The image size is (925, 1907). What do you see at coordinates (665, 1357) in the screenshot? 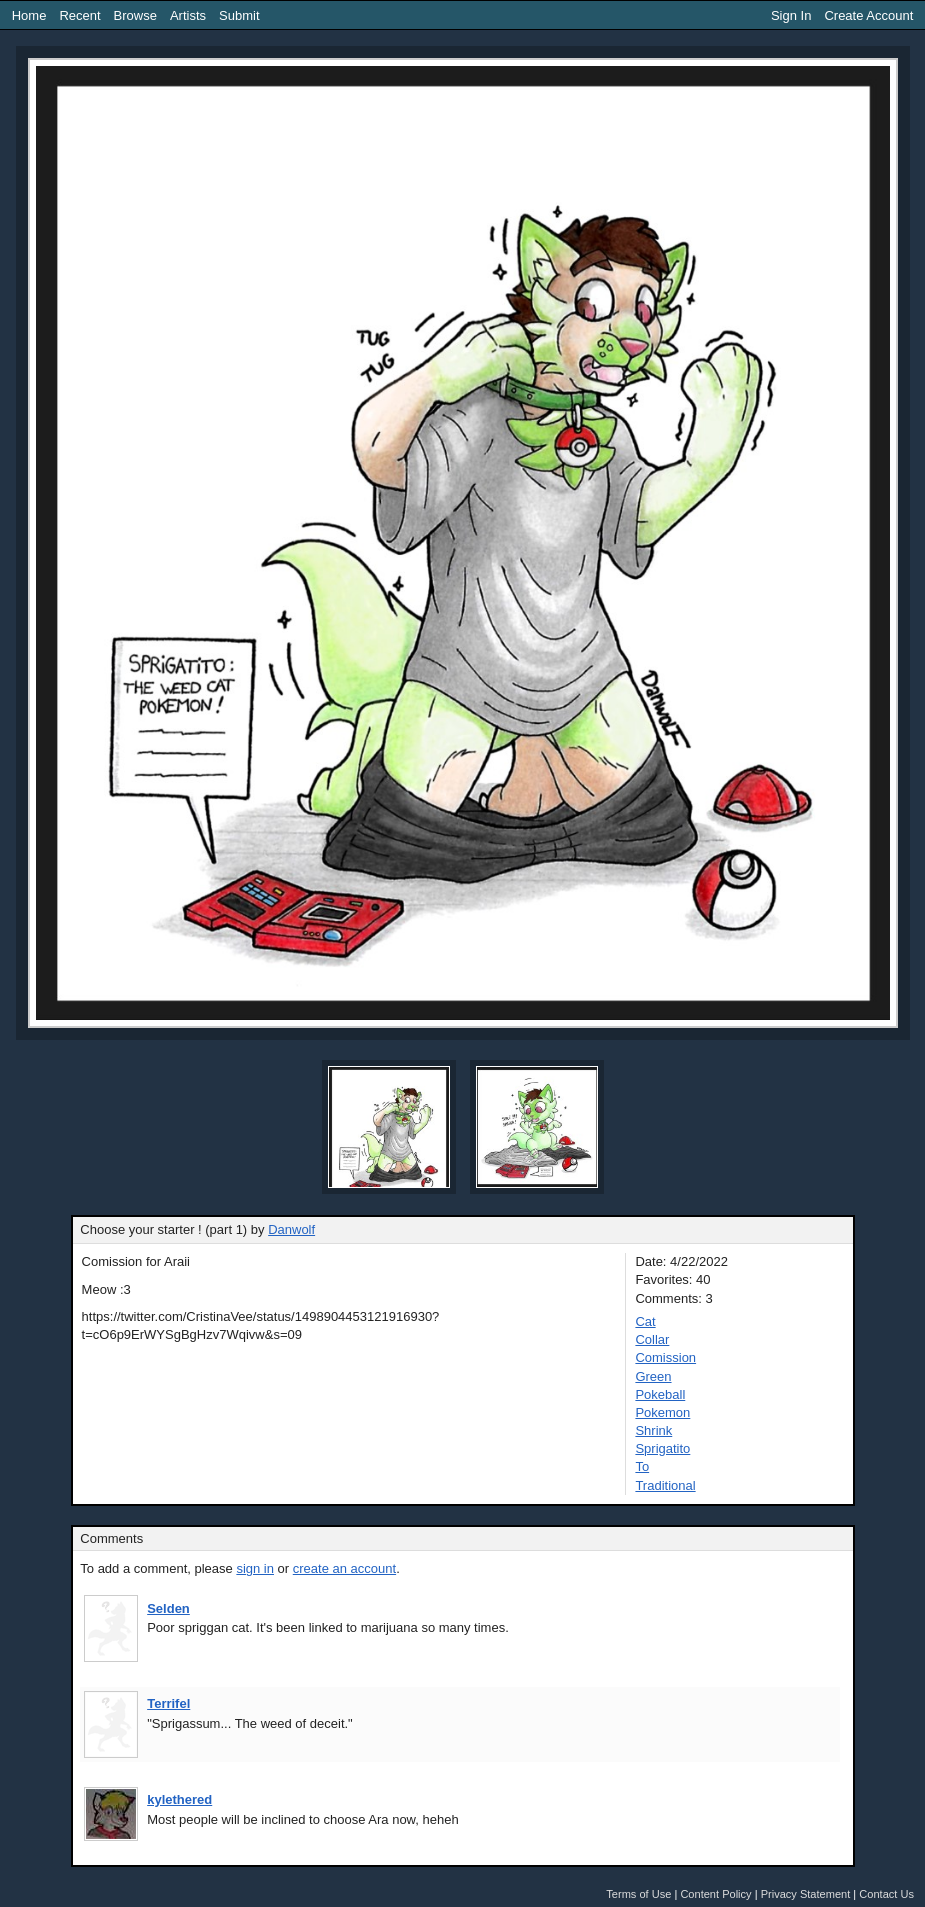
I see `Comission` at bounding box center [665, 1357].